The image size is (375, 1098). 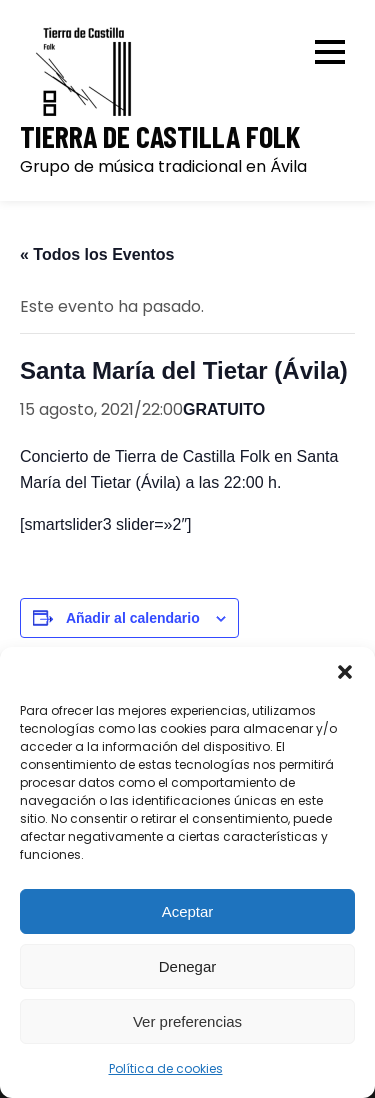 What do you see at coordinates (188, 911) in the screenshot?
I see `Aceptar` at bounding box center [188, 911].